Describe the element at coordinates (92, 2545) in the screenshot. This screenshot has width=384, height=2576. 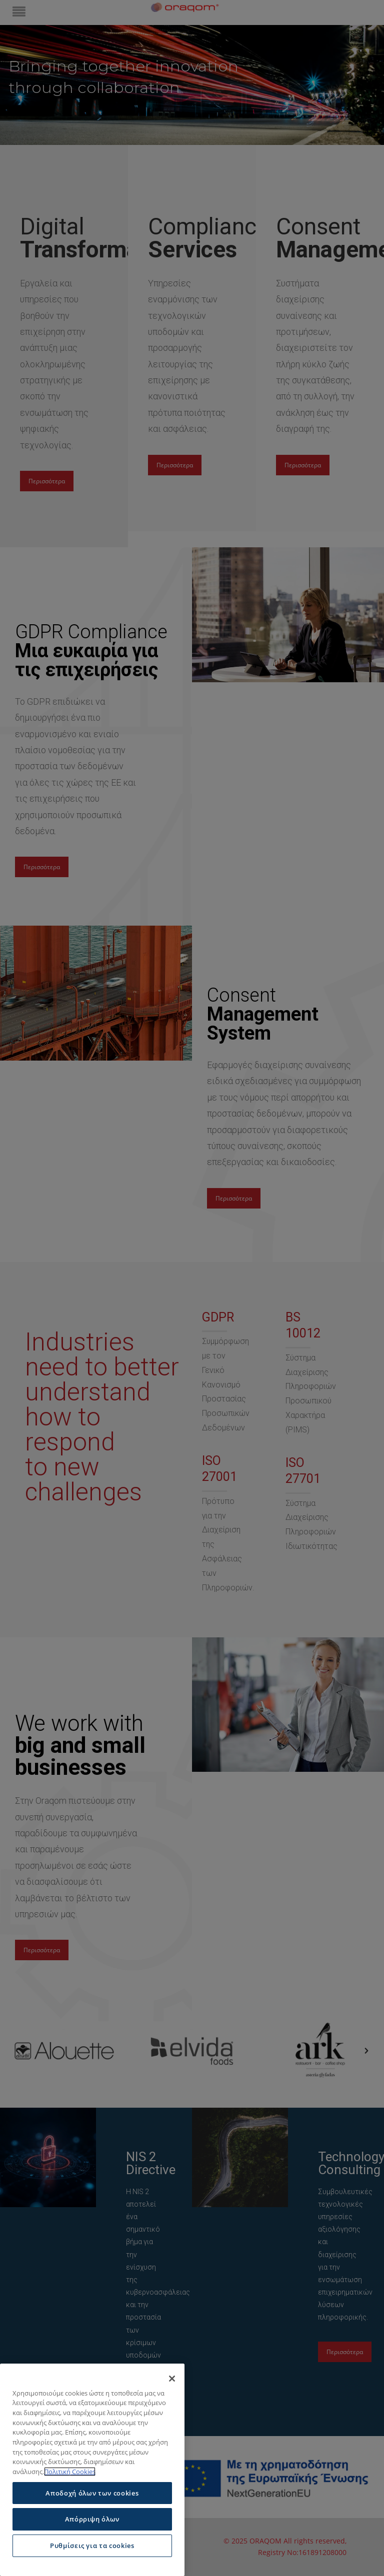
I see `Ρυθμίσεις για τα cookies` at that location.